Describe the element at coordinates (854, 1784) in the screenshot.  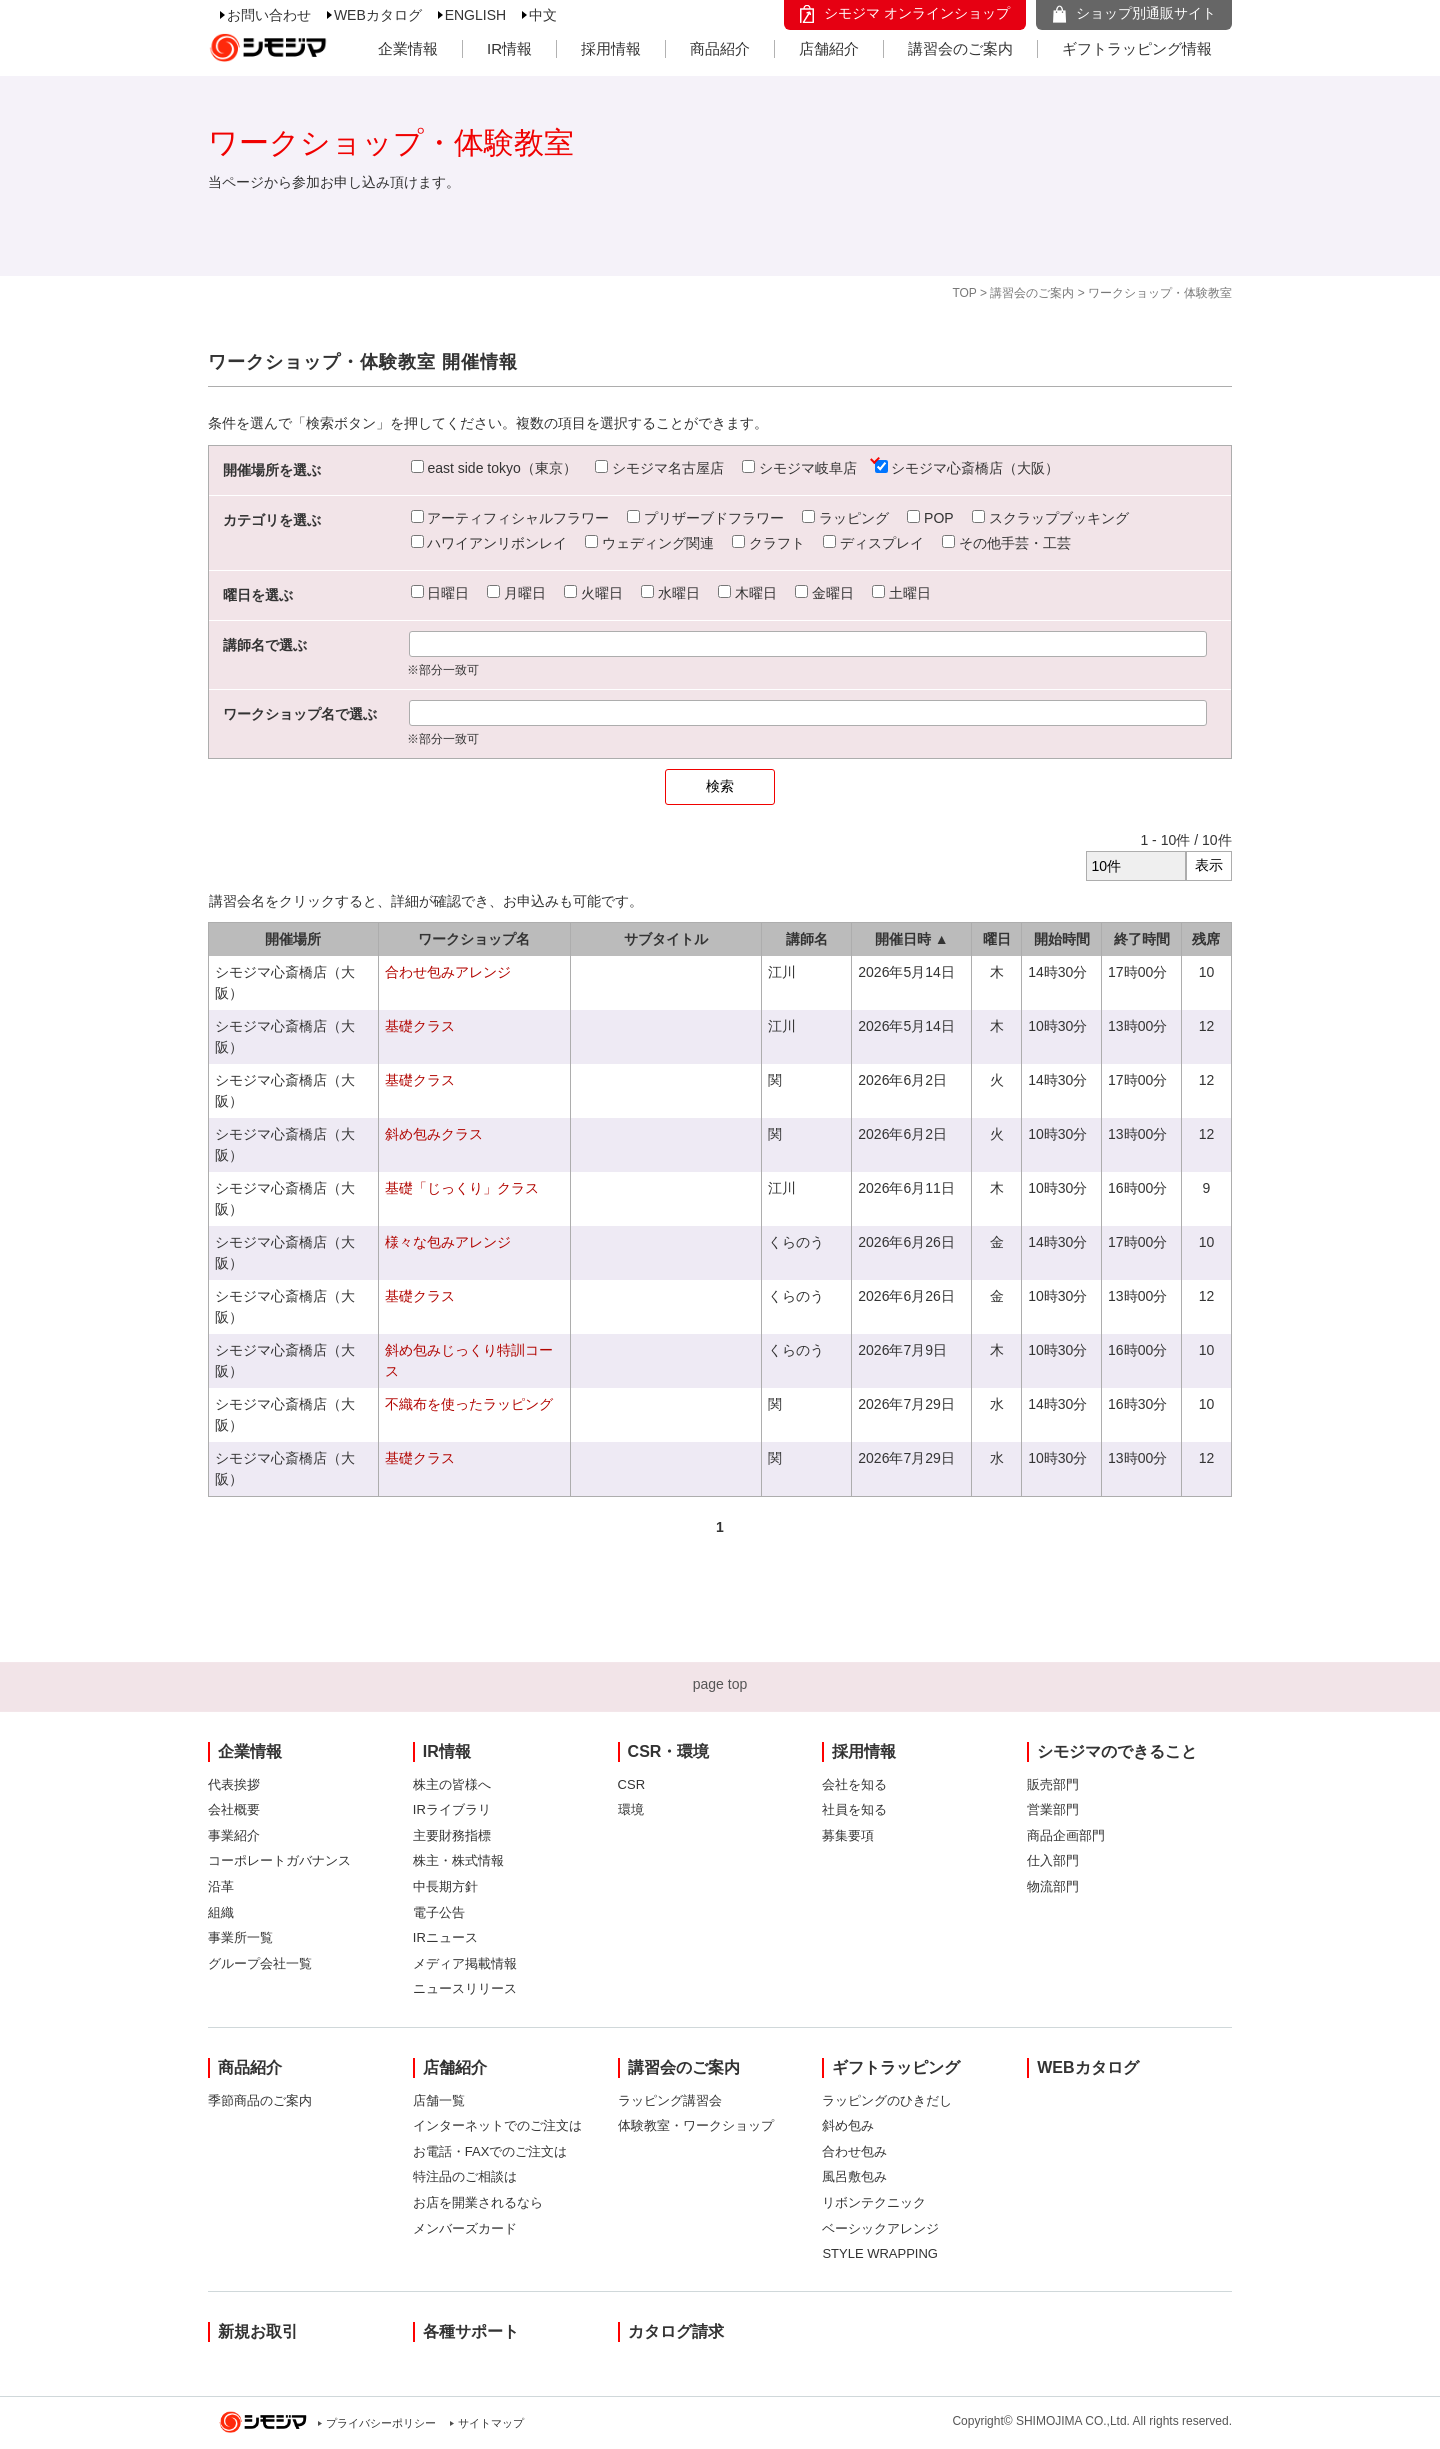
I see `会社を知る` at that location.